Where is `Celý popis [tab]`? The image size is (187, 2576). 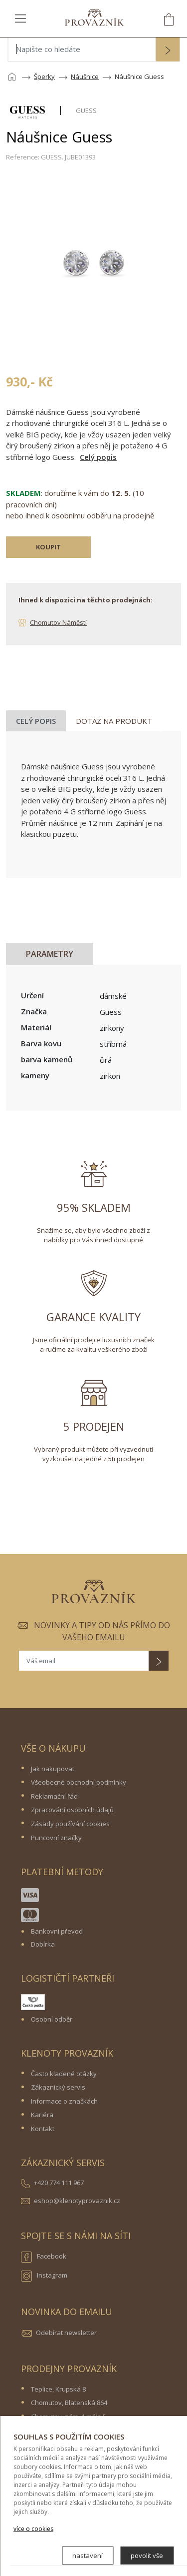 Celý popis [tab] is located at coordinates (36, 721).